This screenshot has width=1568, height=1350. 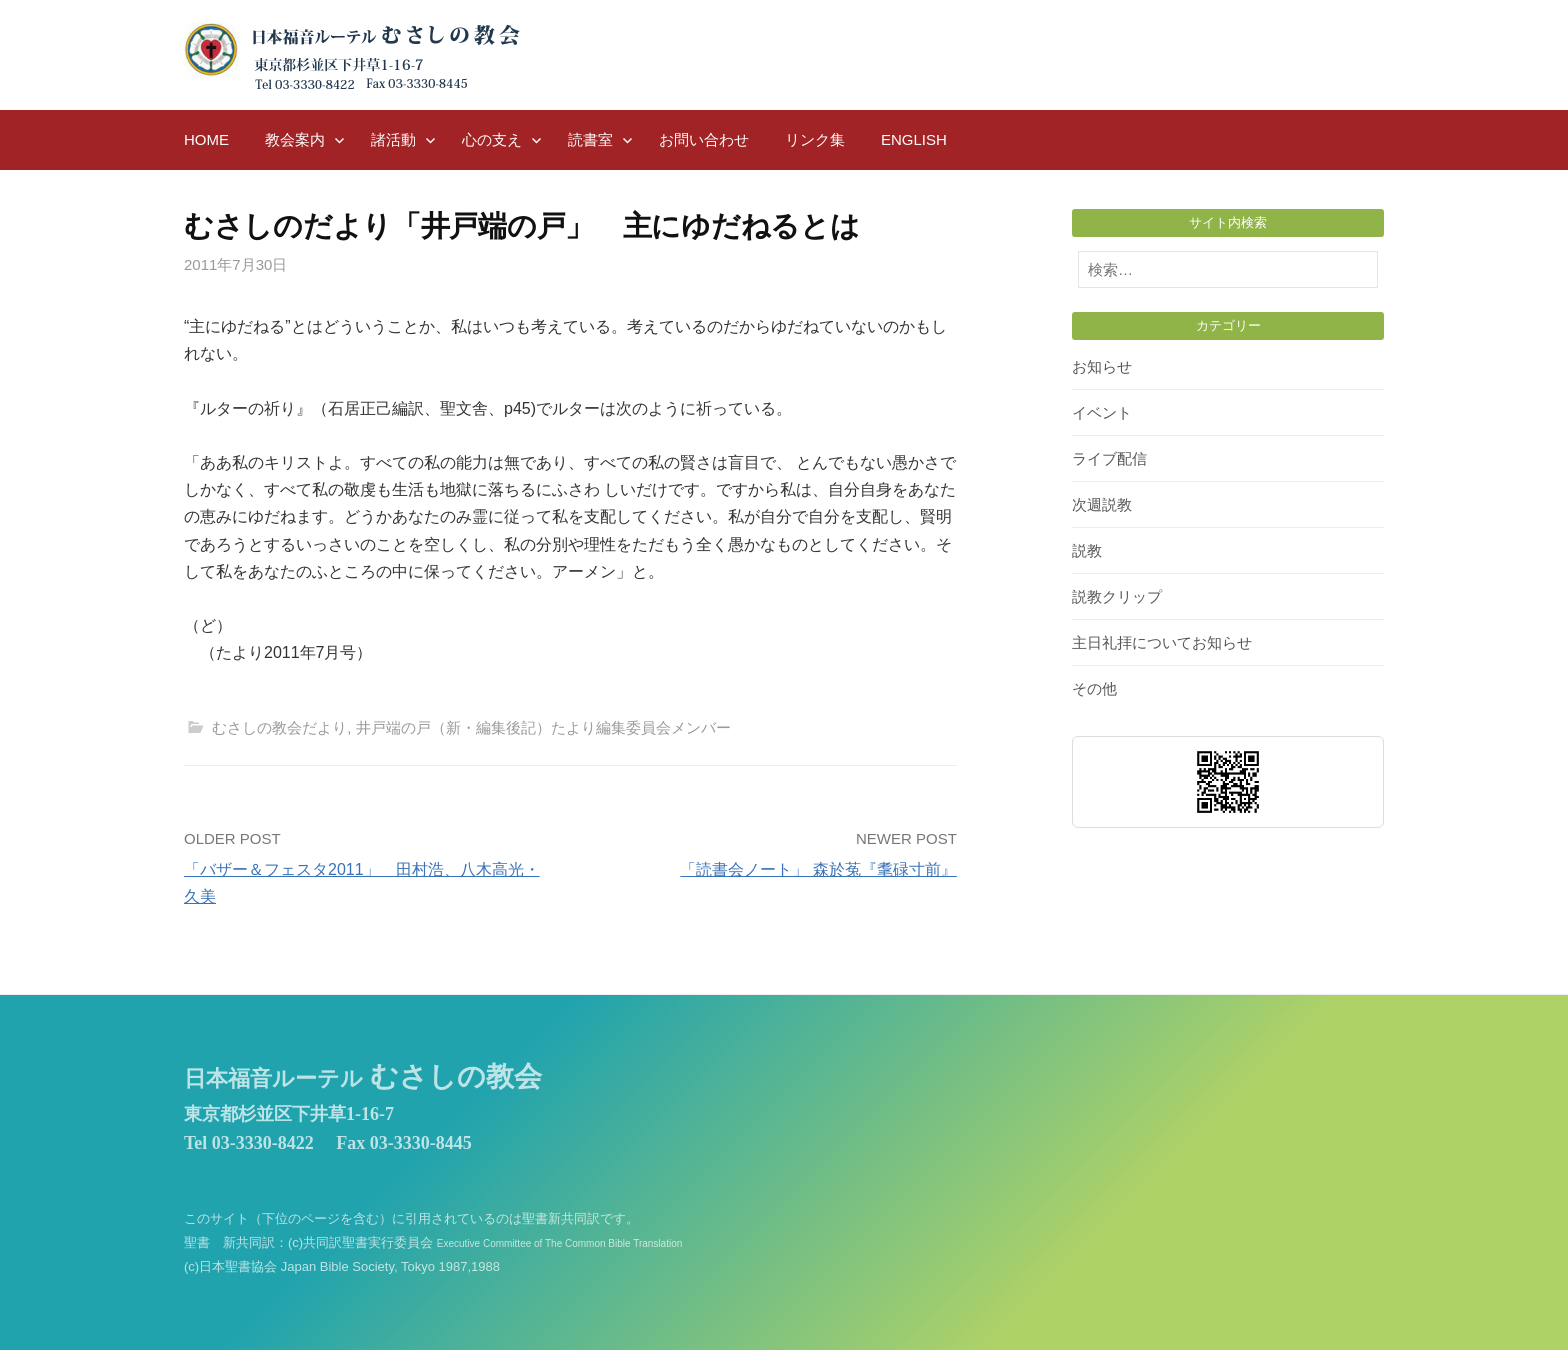 I want to click on 教会案内, so click(x=295, y=139).